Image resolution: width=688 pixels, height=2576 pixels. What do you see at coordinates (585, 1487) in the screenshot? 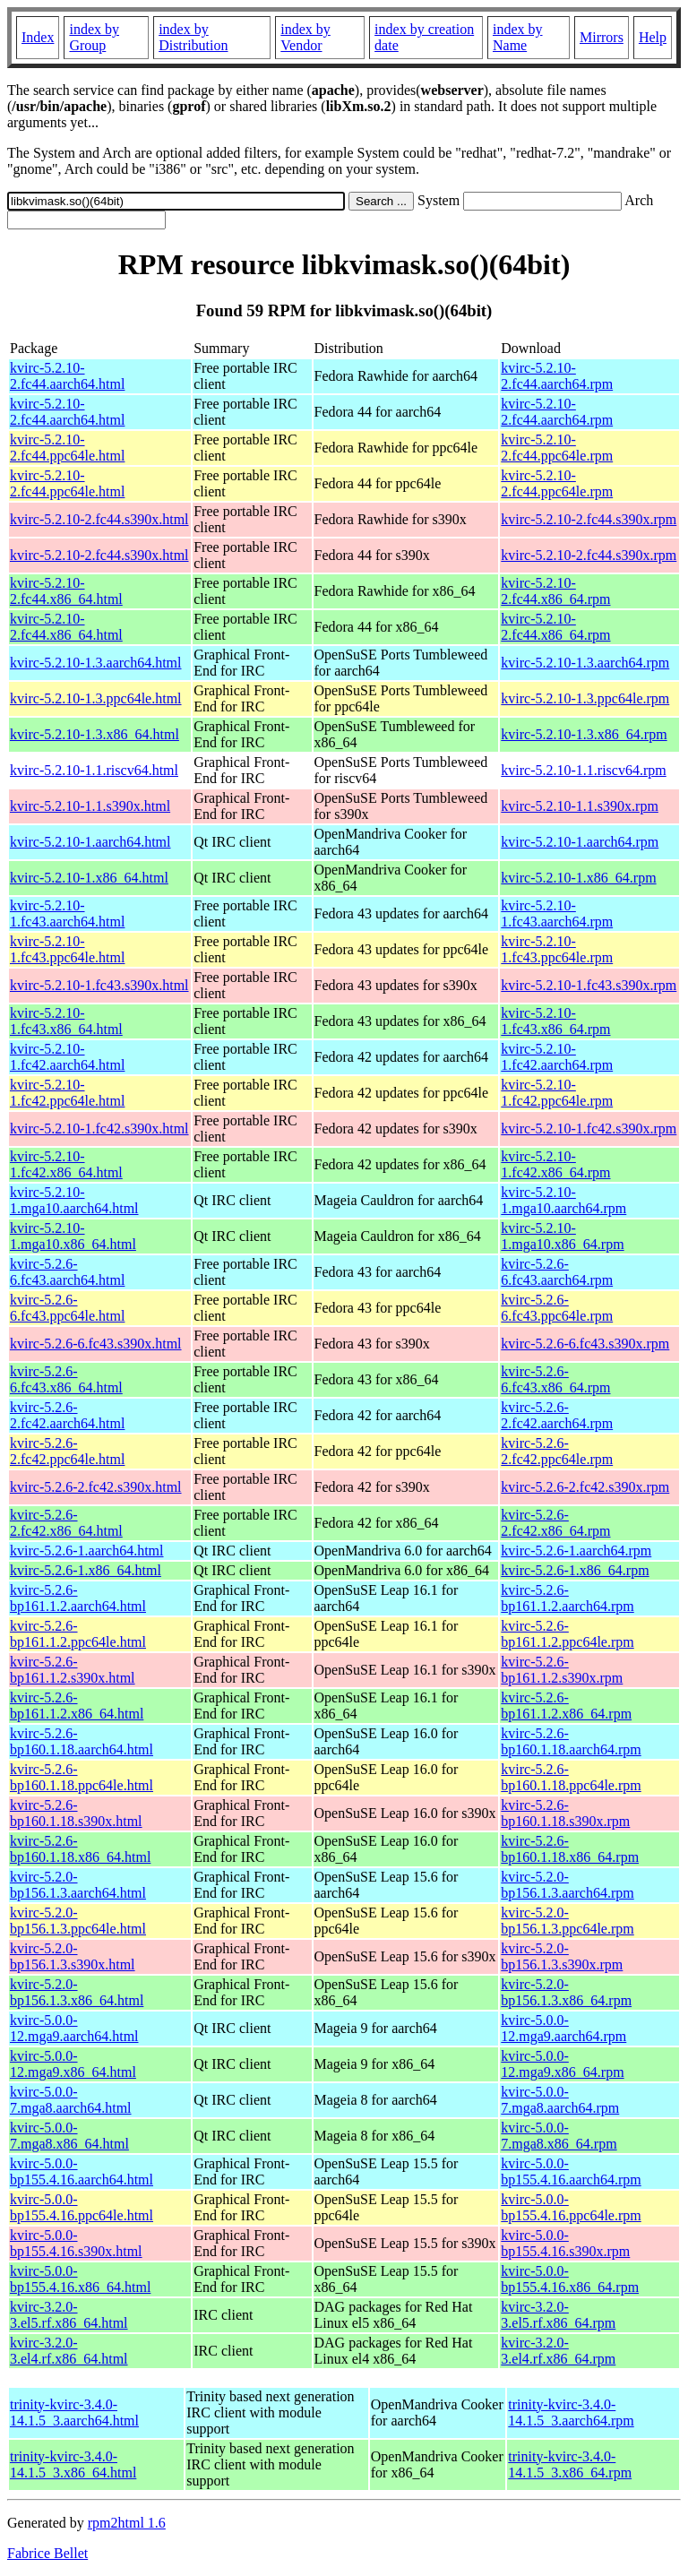
I see `kvirc-5.2.6-2.fc42.s390x.rpm` at bounding box center [585, 1487].